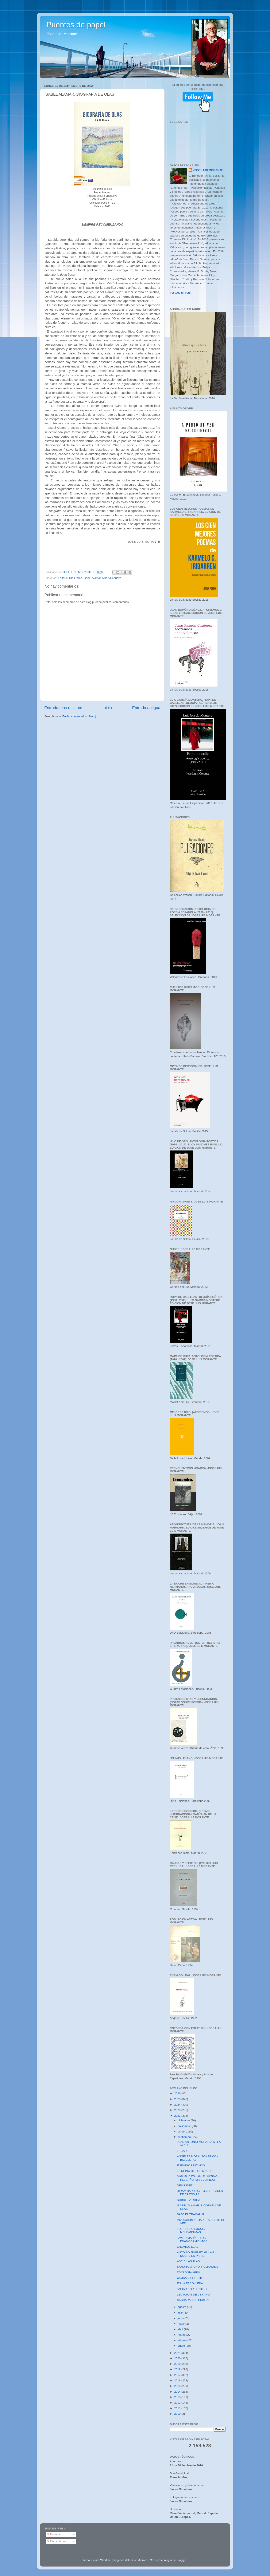 This screenshot has height=2576, width=270. What do you see at coordinates (143, 2560) in the screenshot?
I see `Maliketh` at bounding box center [143, 2560].